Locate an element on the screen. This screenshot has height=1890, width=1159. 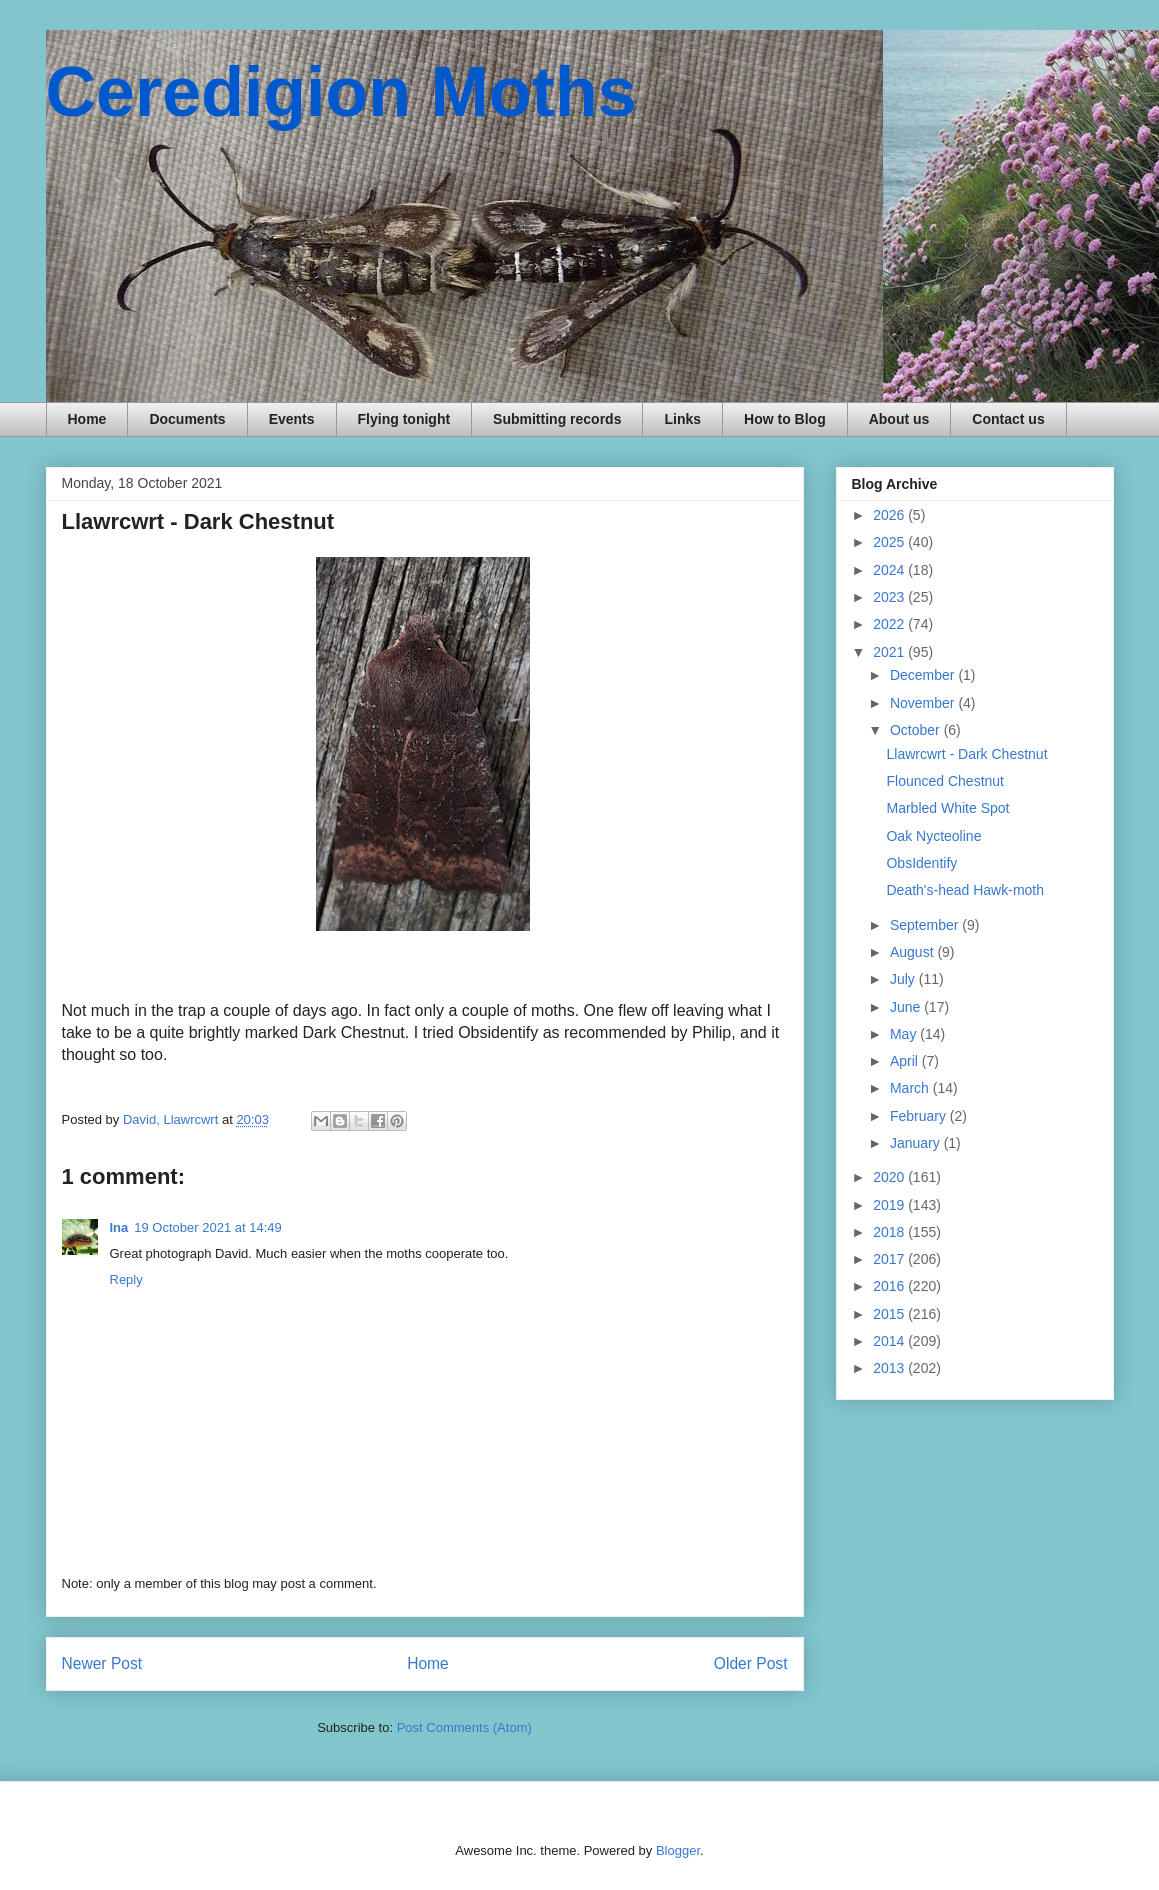
May is located at coordinates (905, 1034).